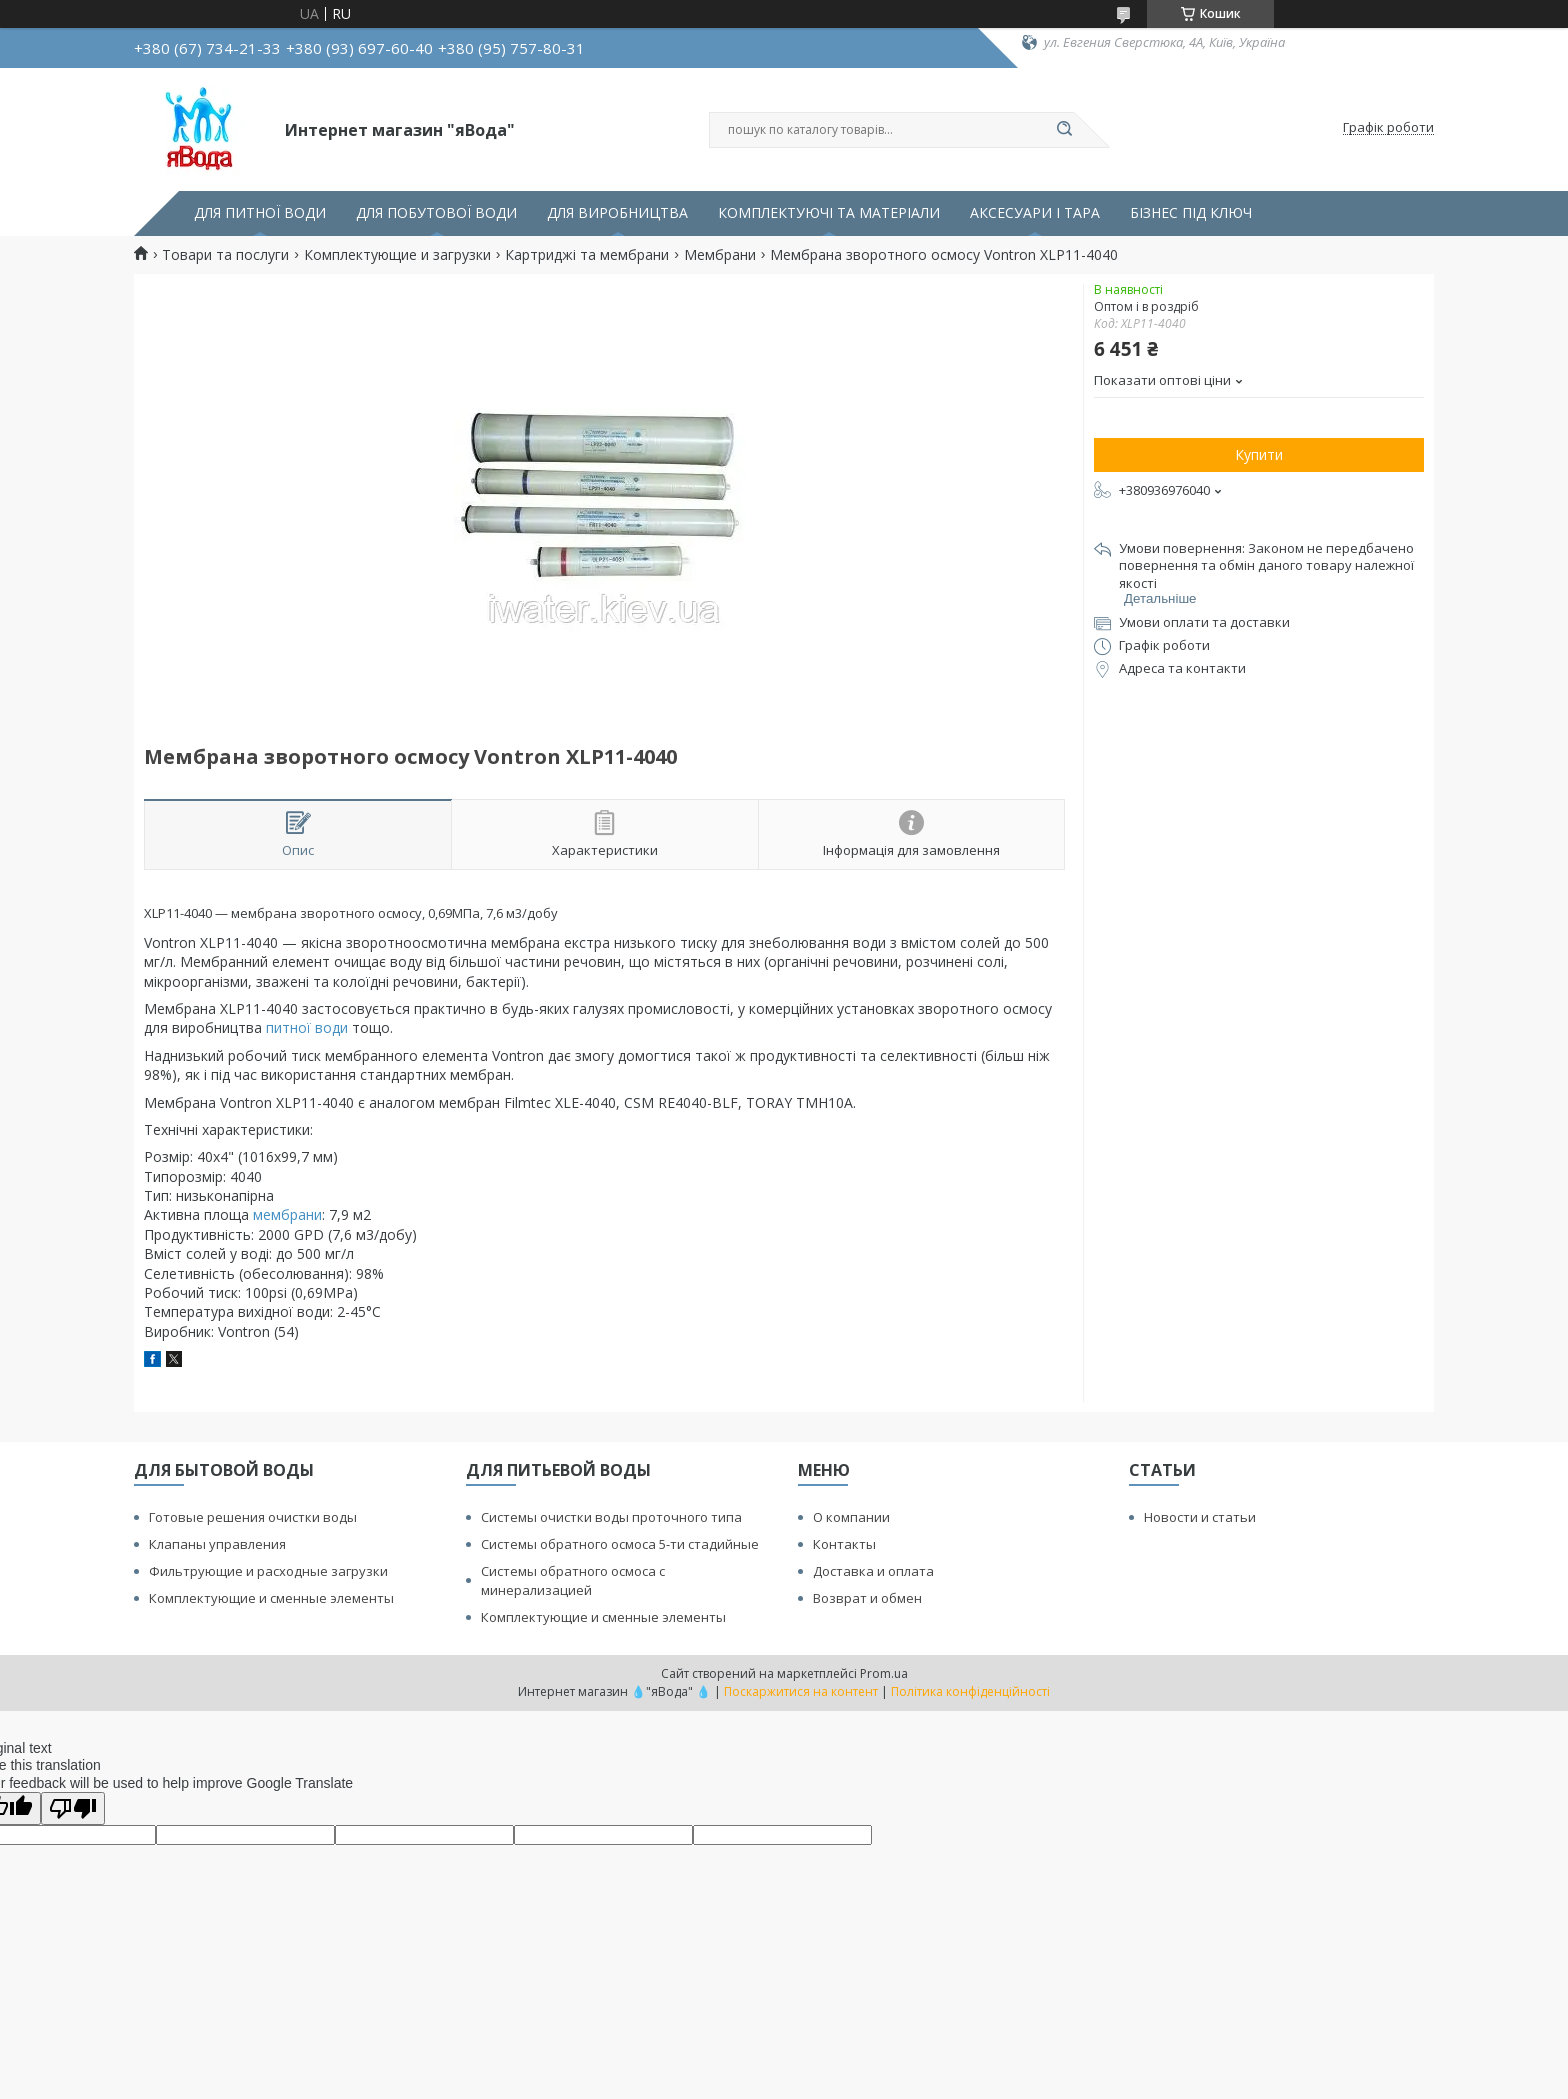 Image resolution: width=1568 pixels, height=2099 pixels. What do you see at coordinates (720, 255) in the screenshot?
I see `Мембрани` at bounding box center [720, 255].